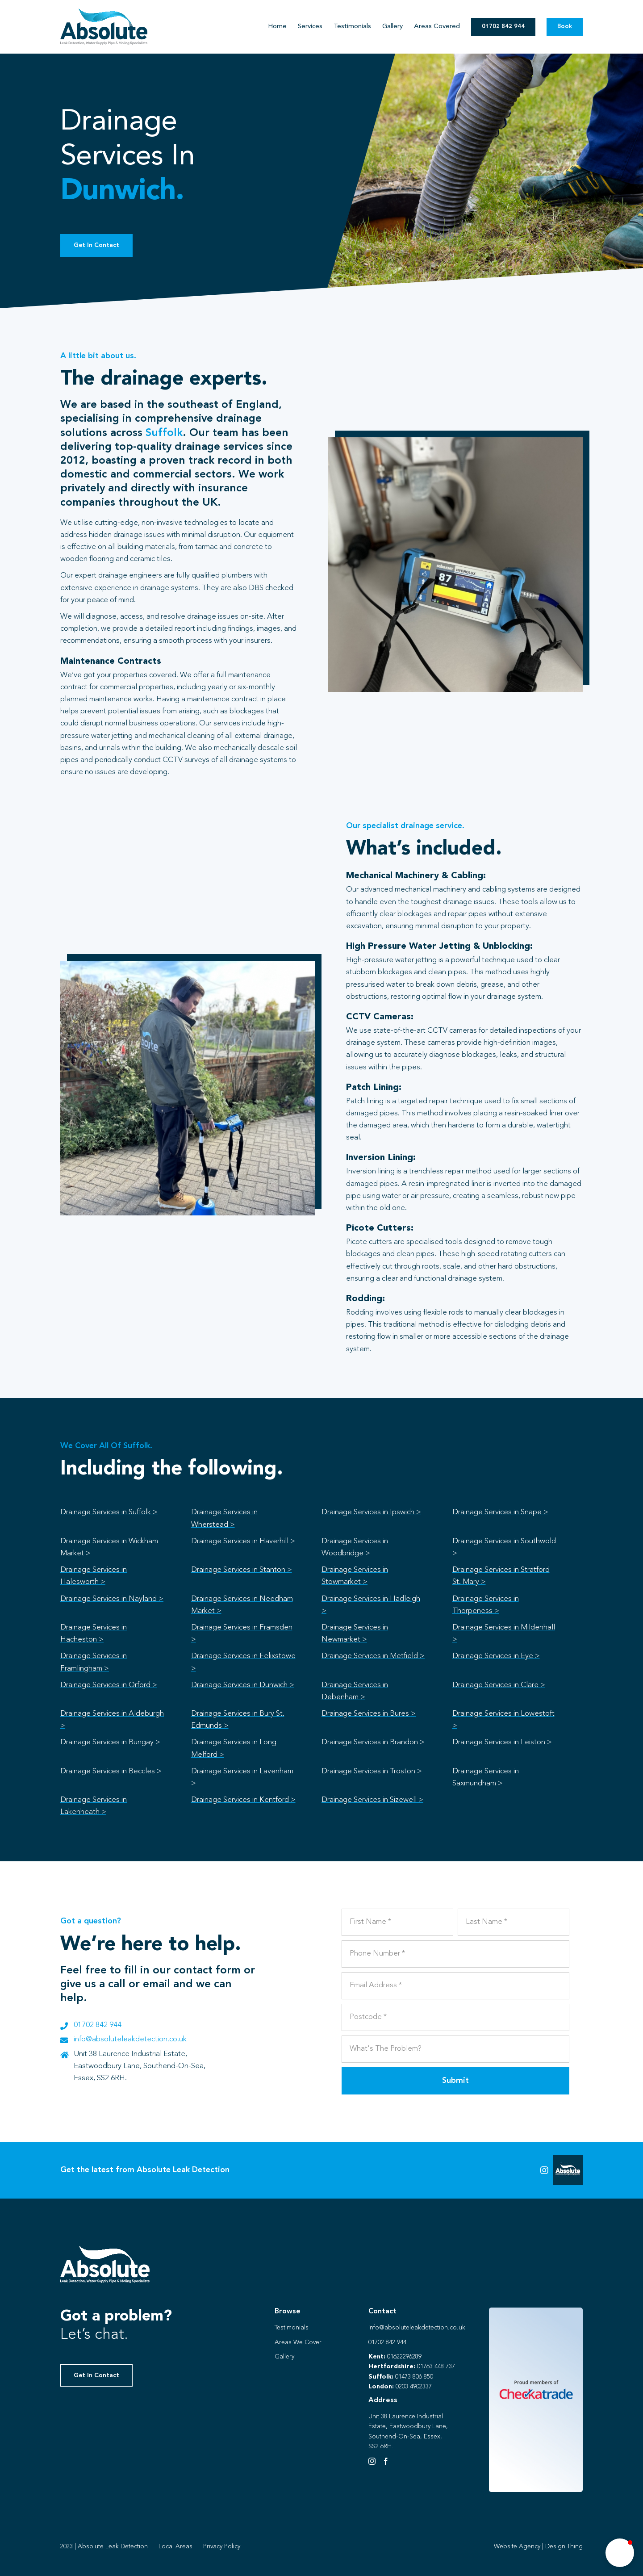  What do you see at coordinates (517, 2546) in the screenshot?
I see `Website Agency` at bounding box center [517, 2546].